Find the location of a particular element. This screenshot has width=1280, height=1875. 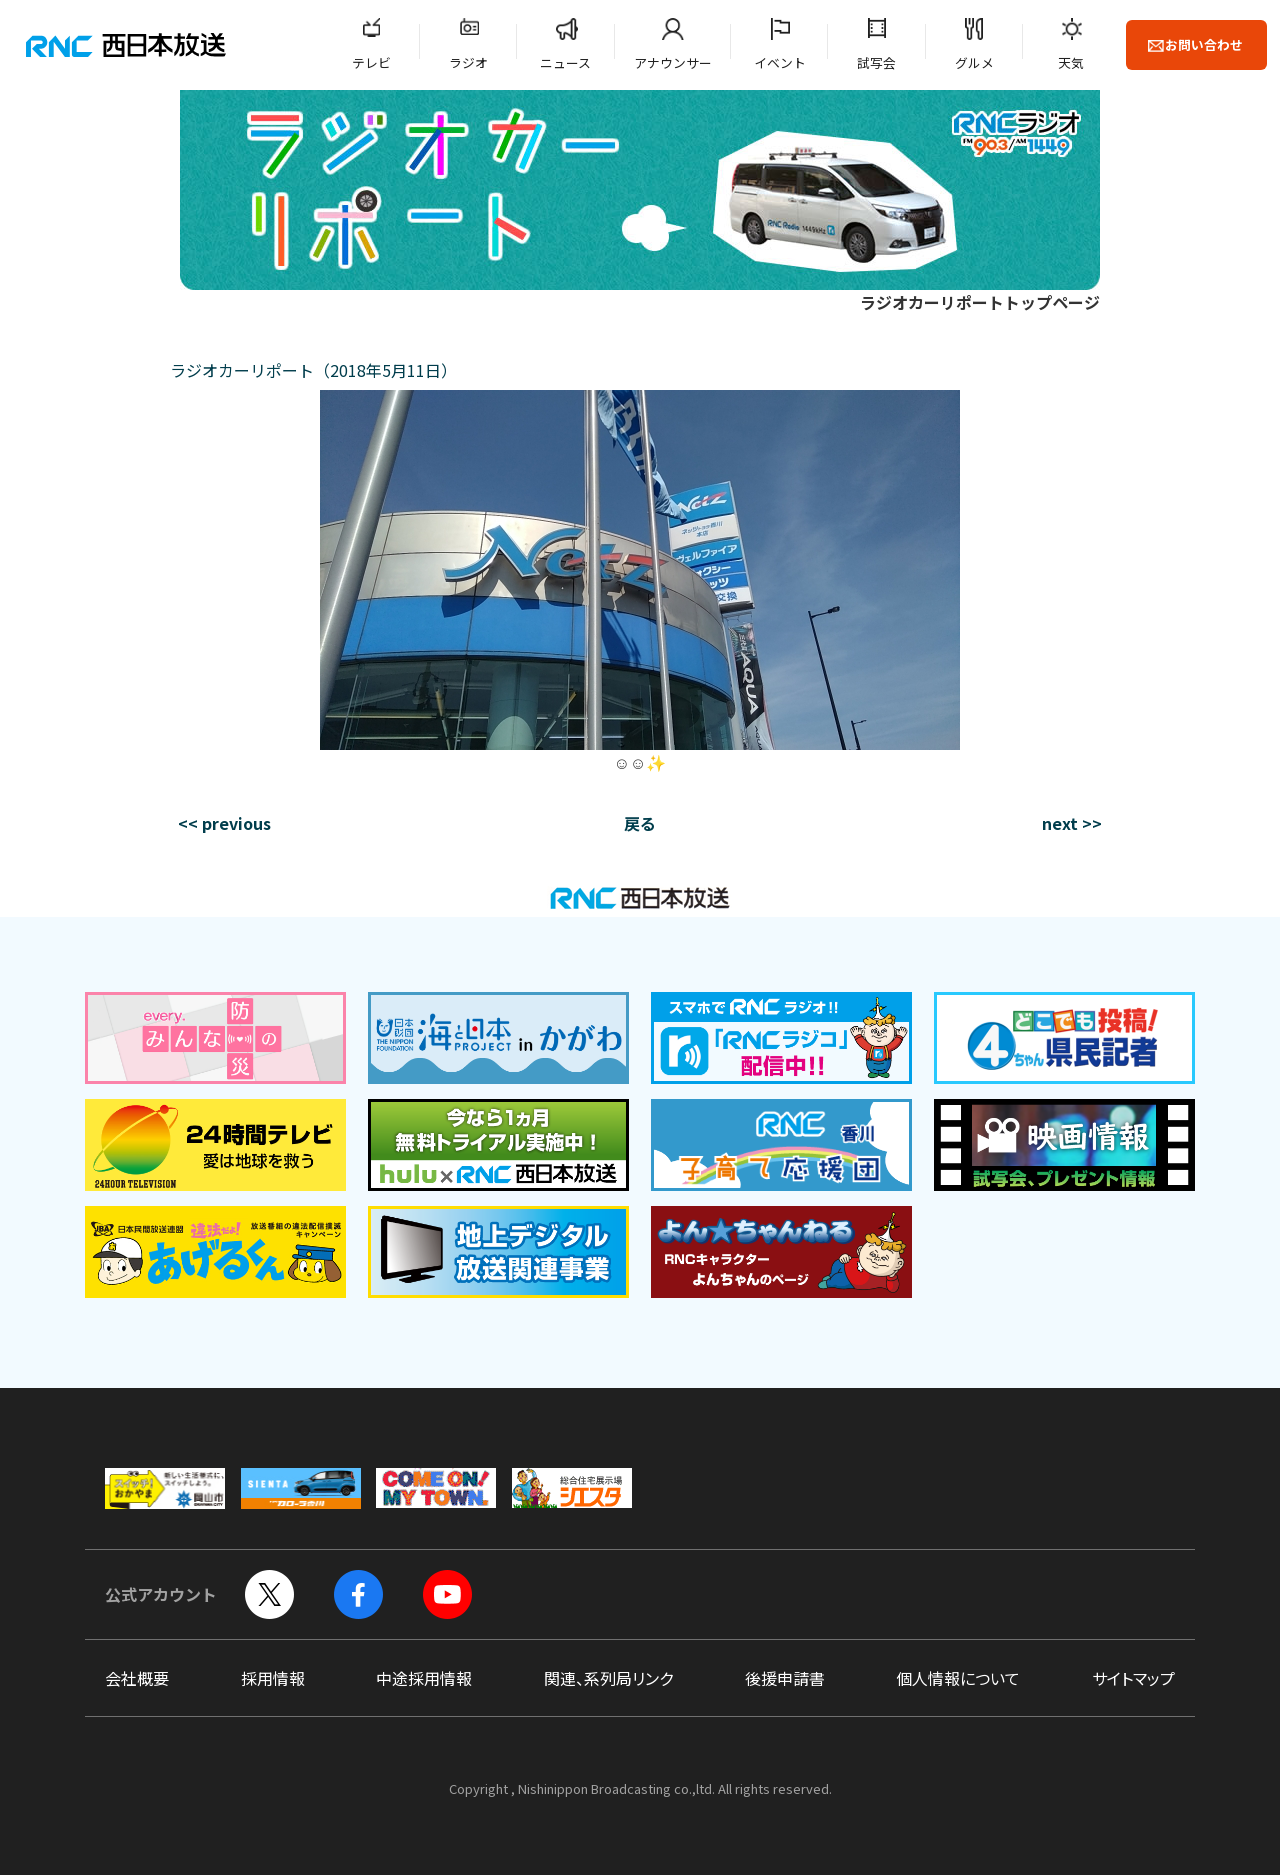

関連、系列局リンク is located at coordinates (608, 1678).